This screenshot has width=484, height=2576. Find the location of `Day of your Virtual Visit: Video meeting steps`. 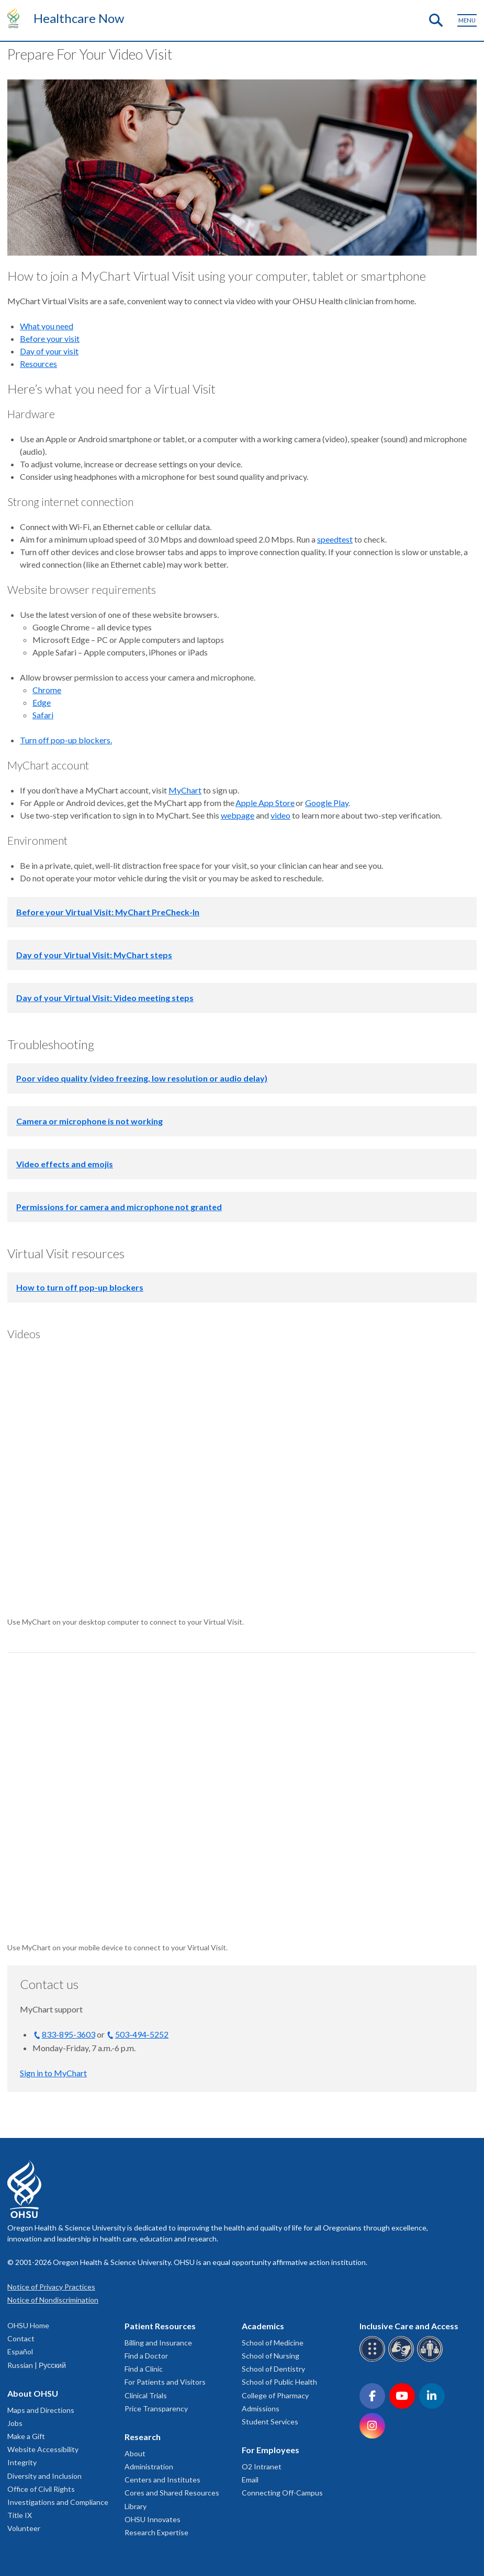

Day of your Virtual Visit: Video meeting steps is located at coordinates (105, 998).